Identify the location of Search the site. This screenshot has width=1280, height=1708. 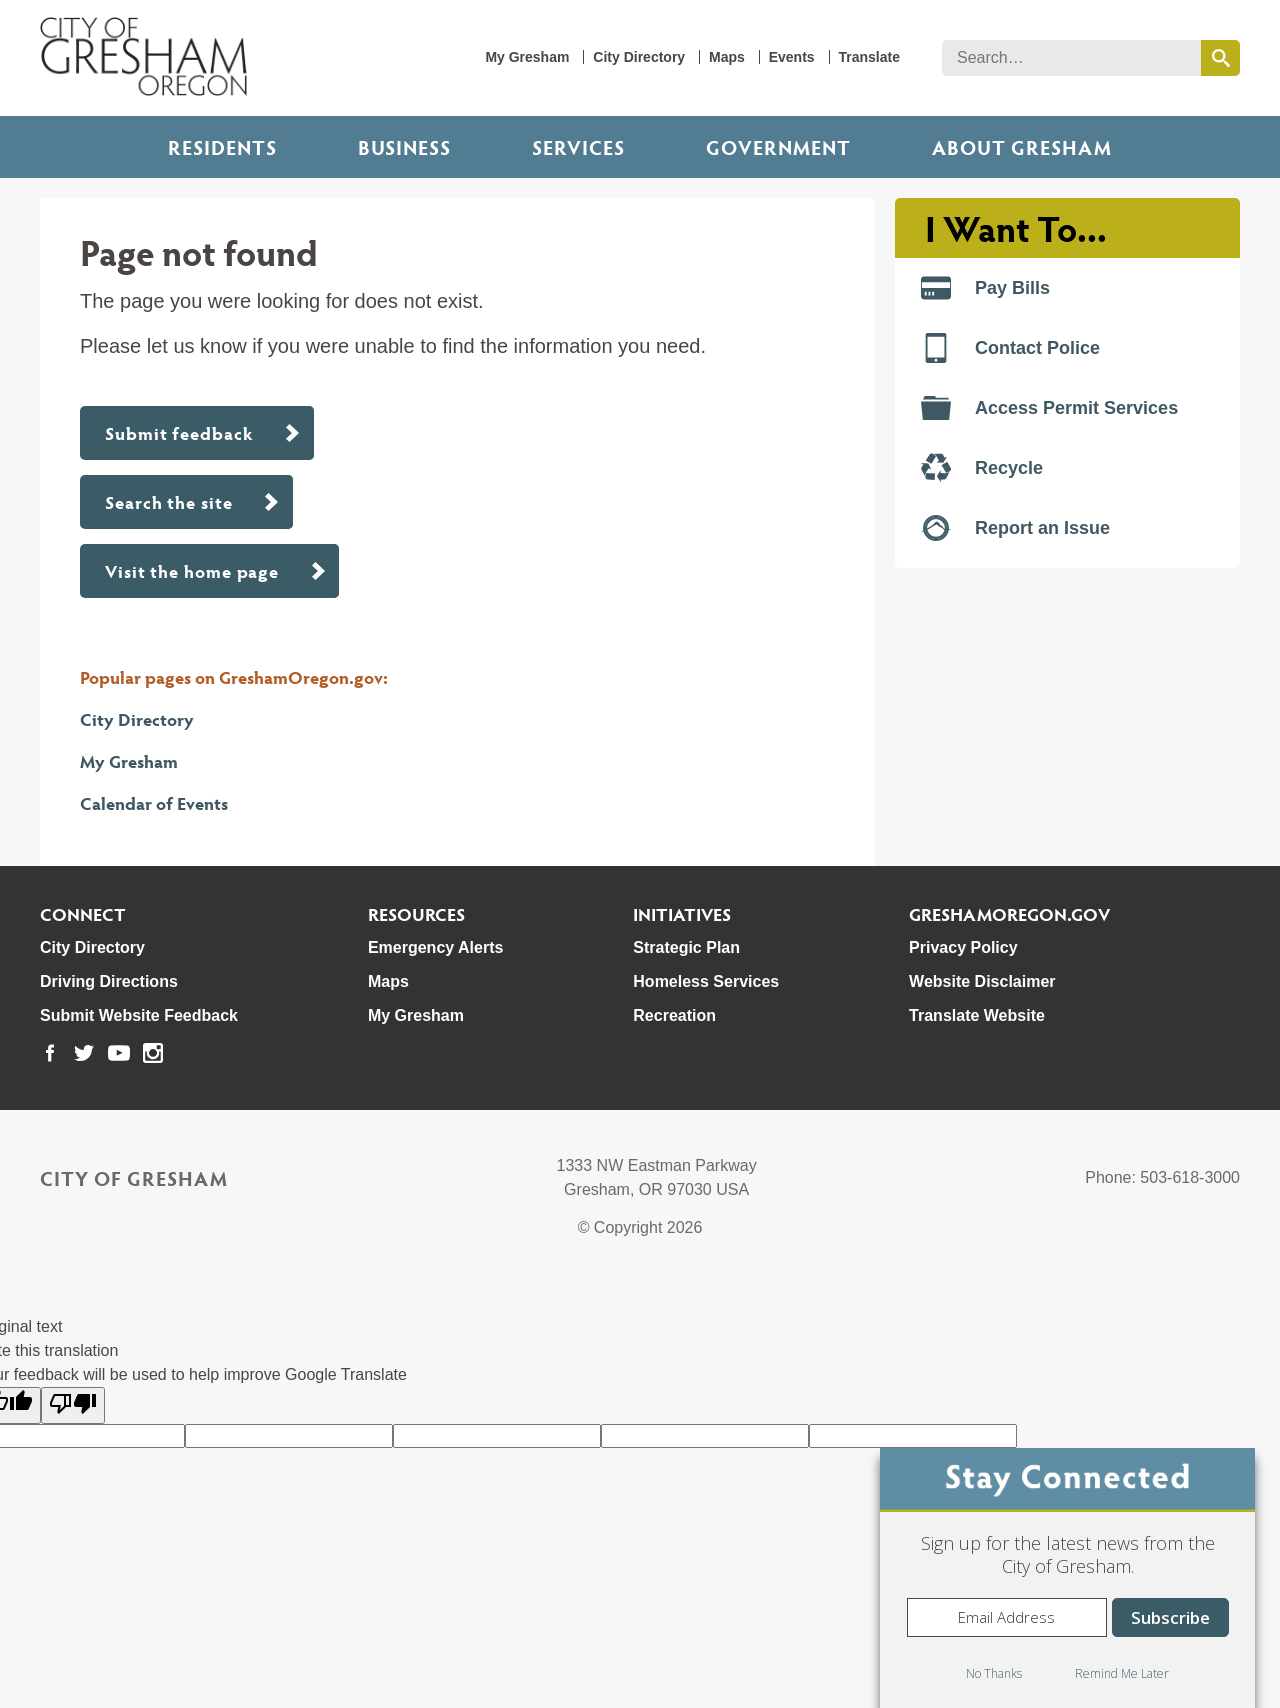
(169, 501).